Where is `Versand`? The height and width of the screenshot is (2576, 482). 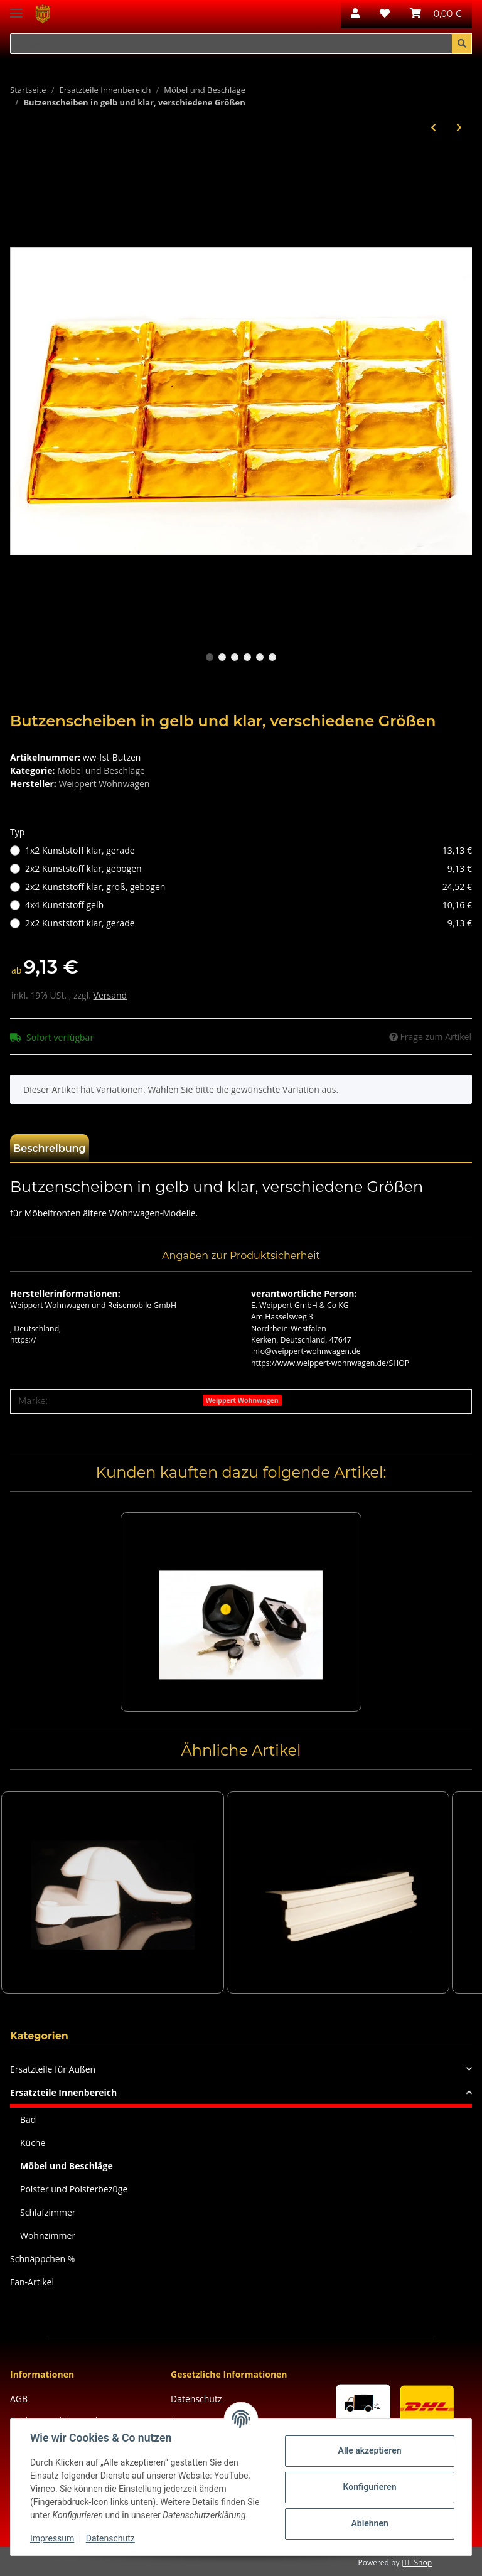
Versand is located at coordinates (110, 995).